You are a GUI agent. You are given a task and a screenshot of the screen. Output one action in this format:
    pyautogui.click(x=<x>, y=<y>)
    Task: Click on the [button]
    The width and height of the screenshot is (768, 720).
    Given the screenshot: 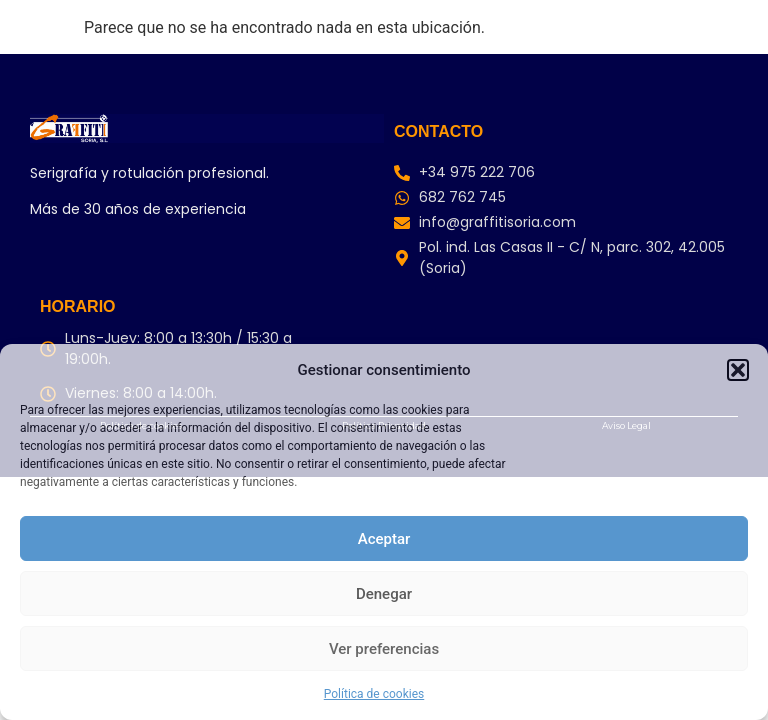 What is the action you would take?
    pyautogui.click(x=738, y=370)
    